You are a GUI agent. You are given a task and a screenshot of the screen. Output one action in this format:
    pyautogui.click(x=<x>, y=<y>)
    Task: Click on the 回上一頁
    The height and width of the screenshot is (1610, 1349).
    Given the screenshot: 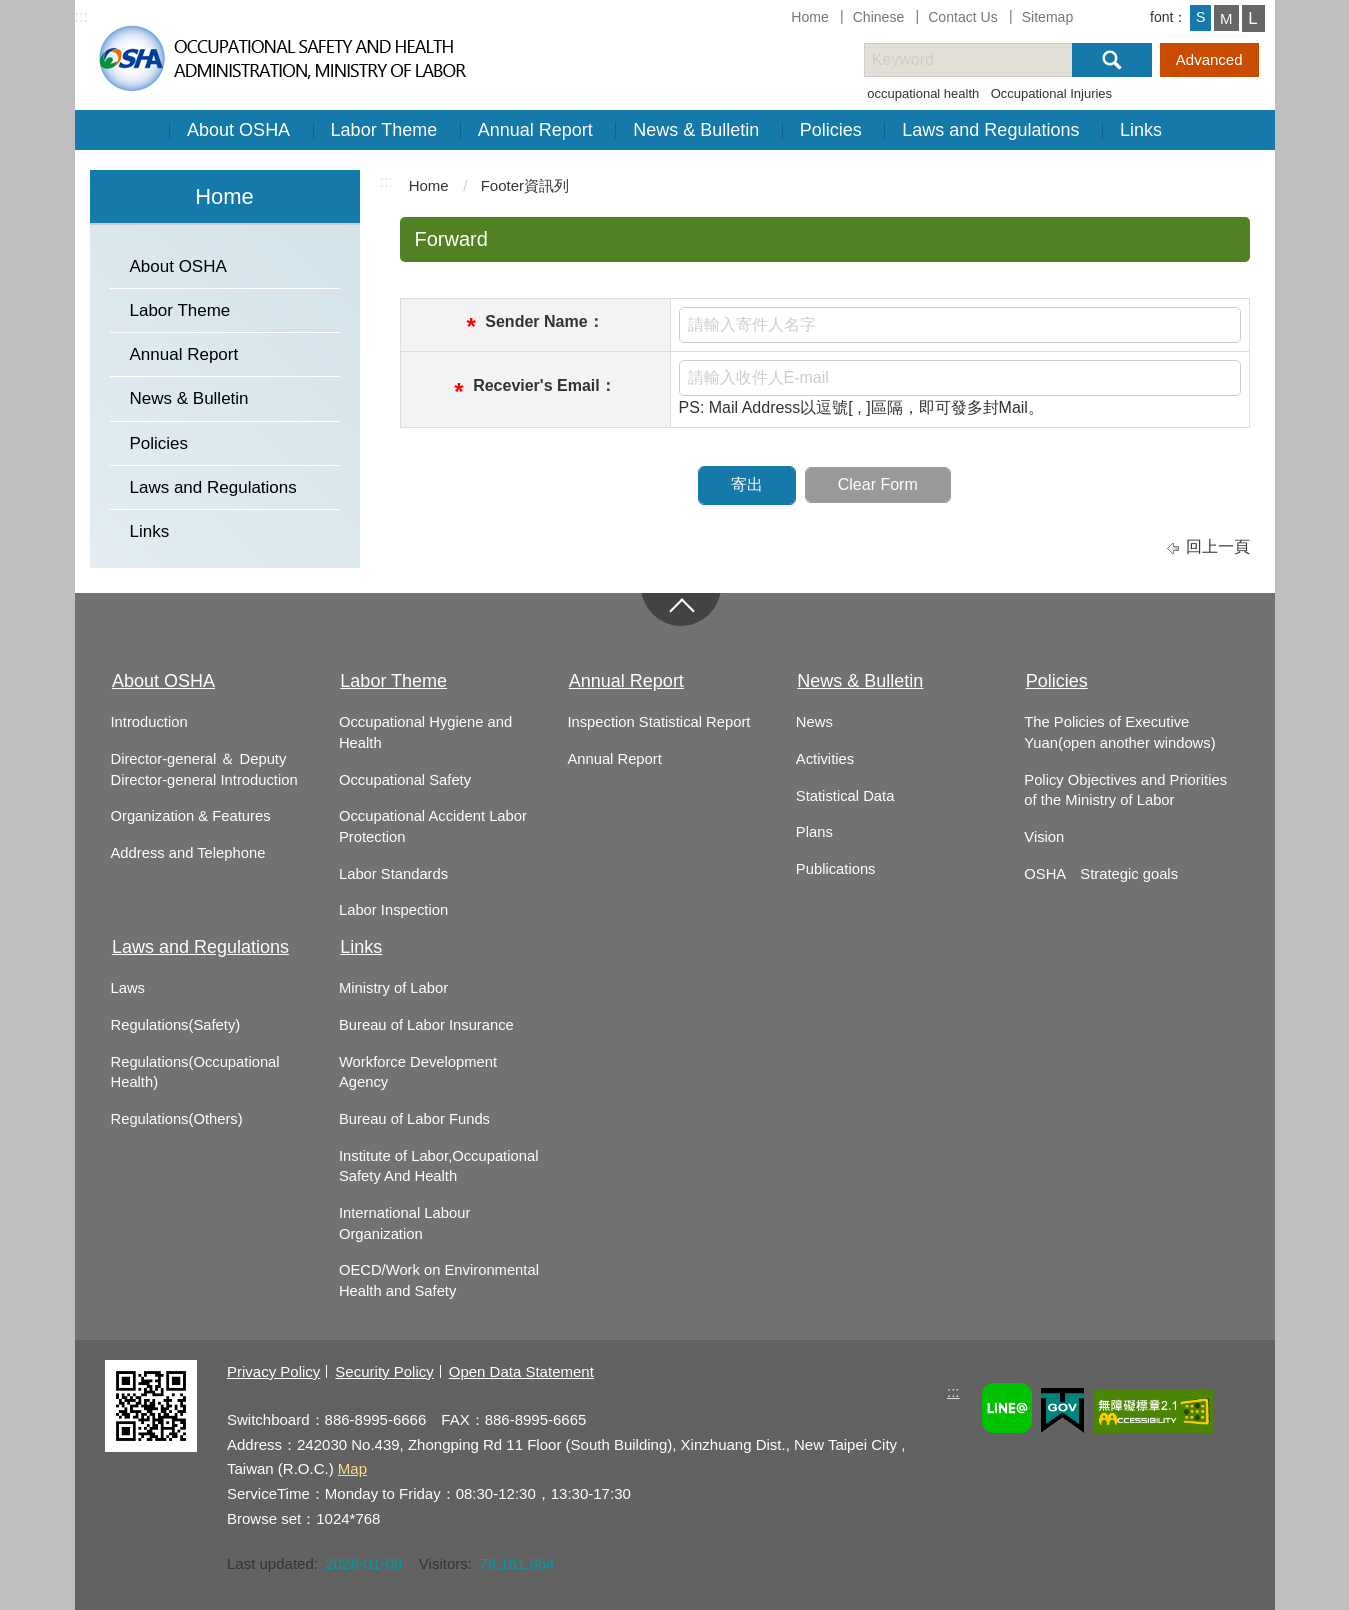 What is the action you would take?
    pyautogui.click(x=1218, y=546)
    